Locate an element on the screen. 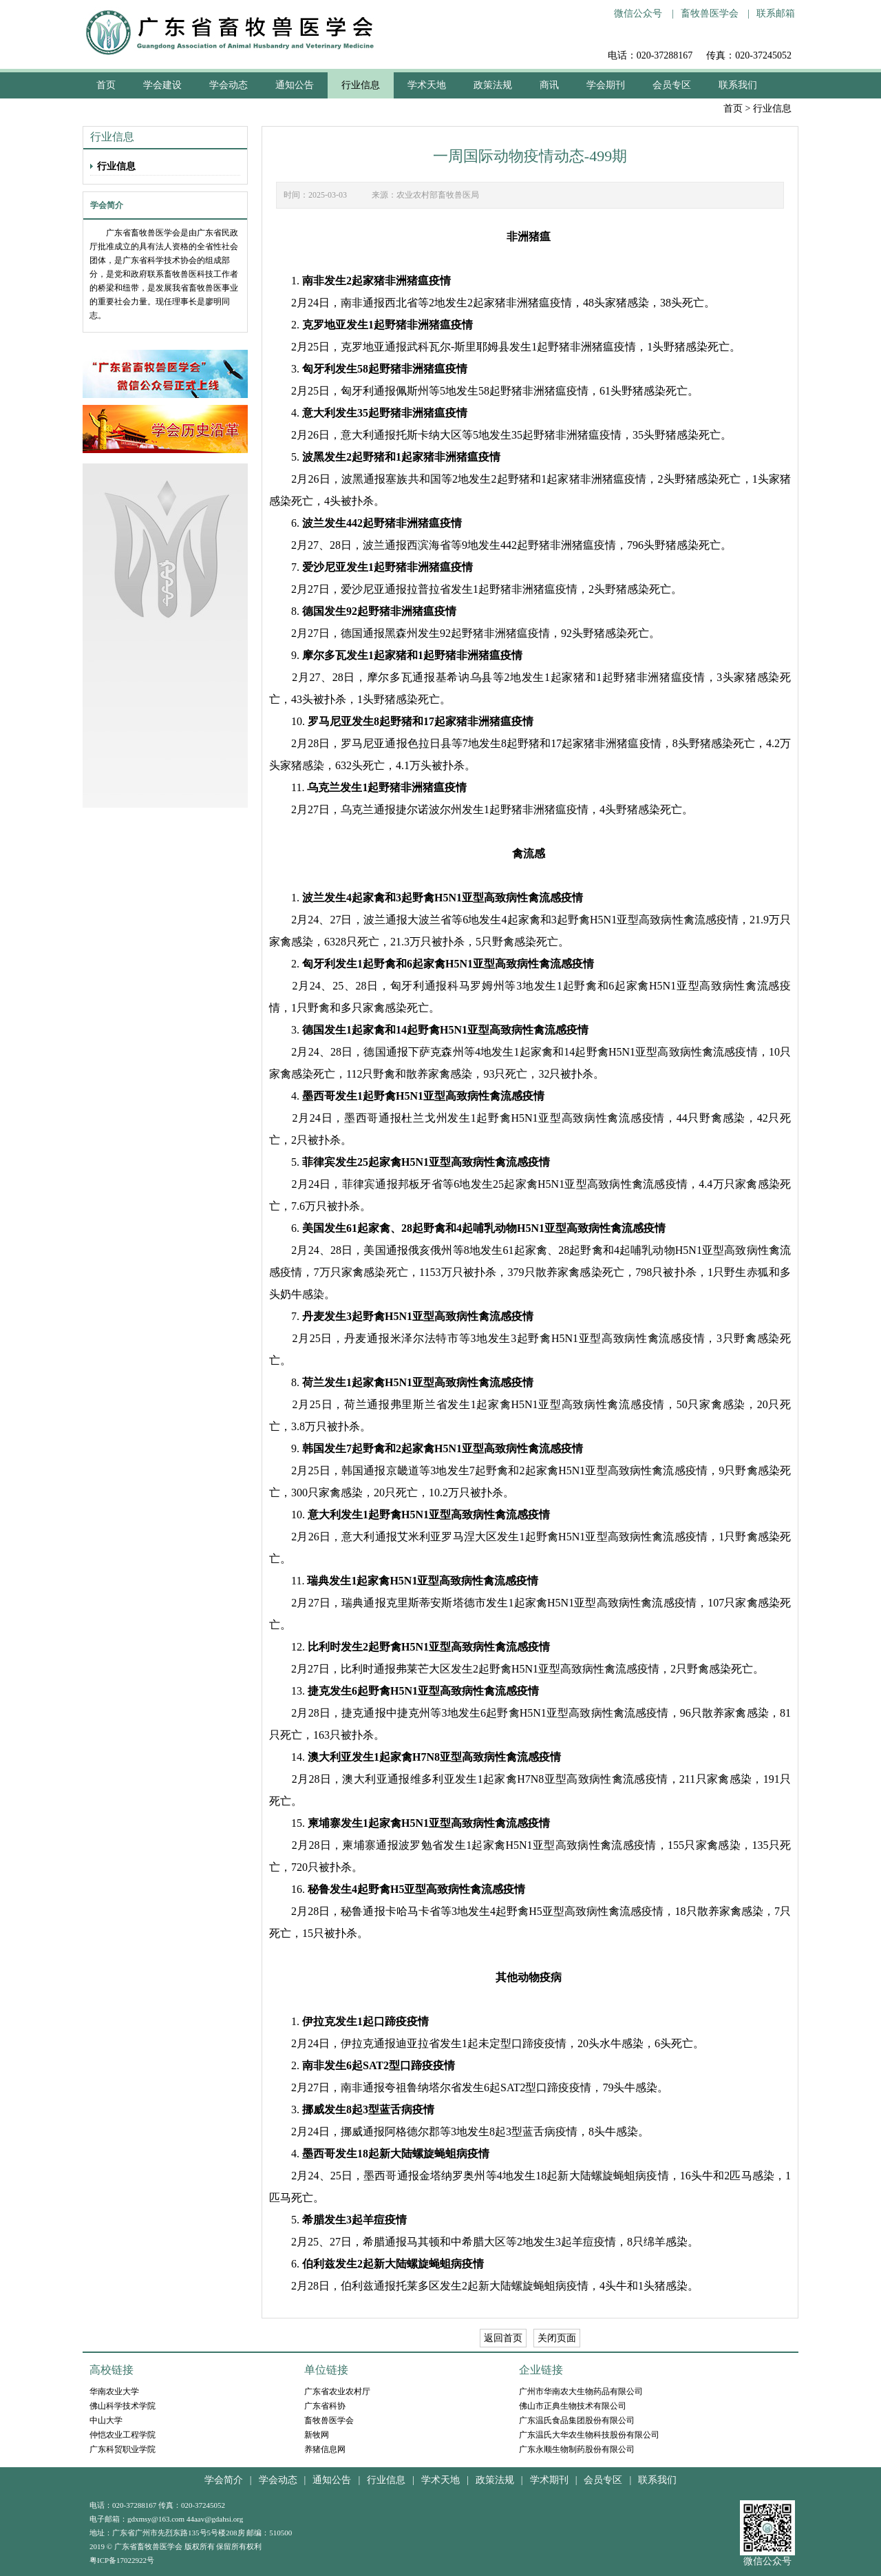 This screenshot has height=2576, width=881. 广东科贸职业学院 is located at coordinates (122, 2449).